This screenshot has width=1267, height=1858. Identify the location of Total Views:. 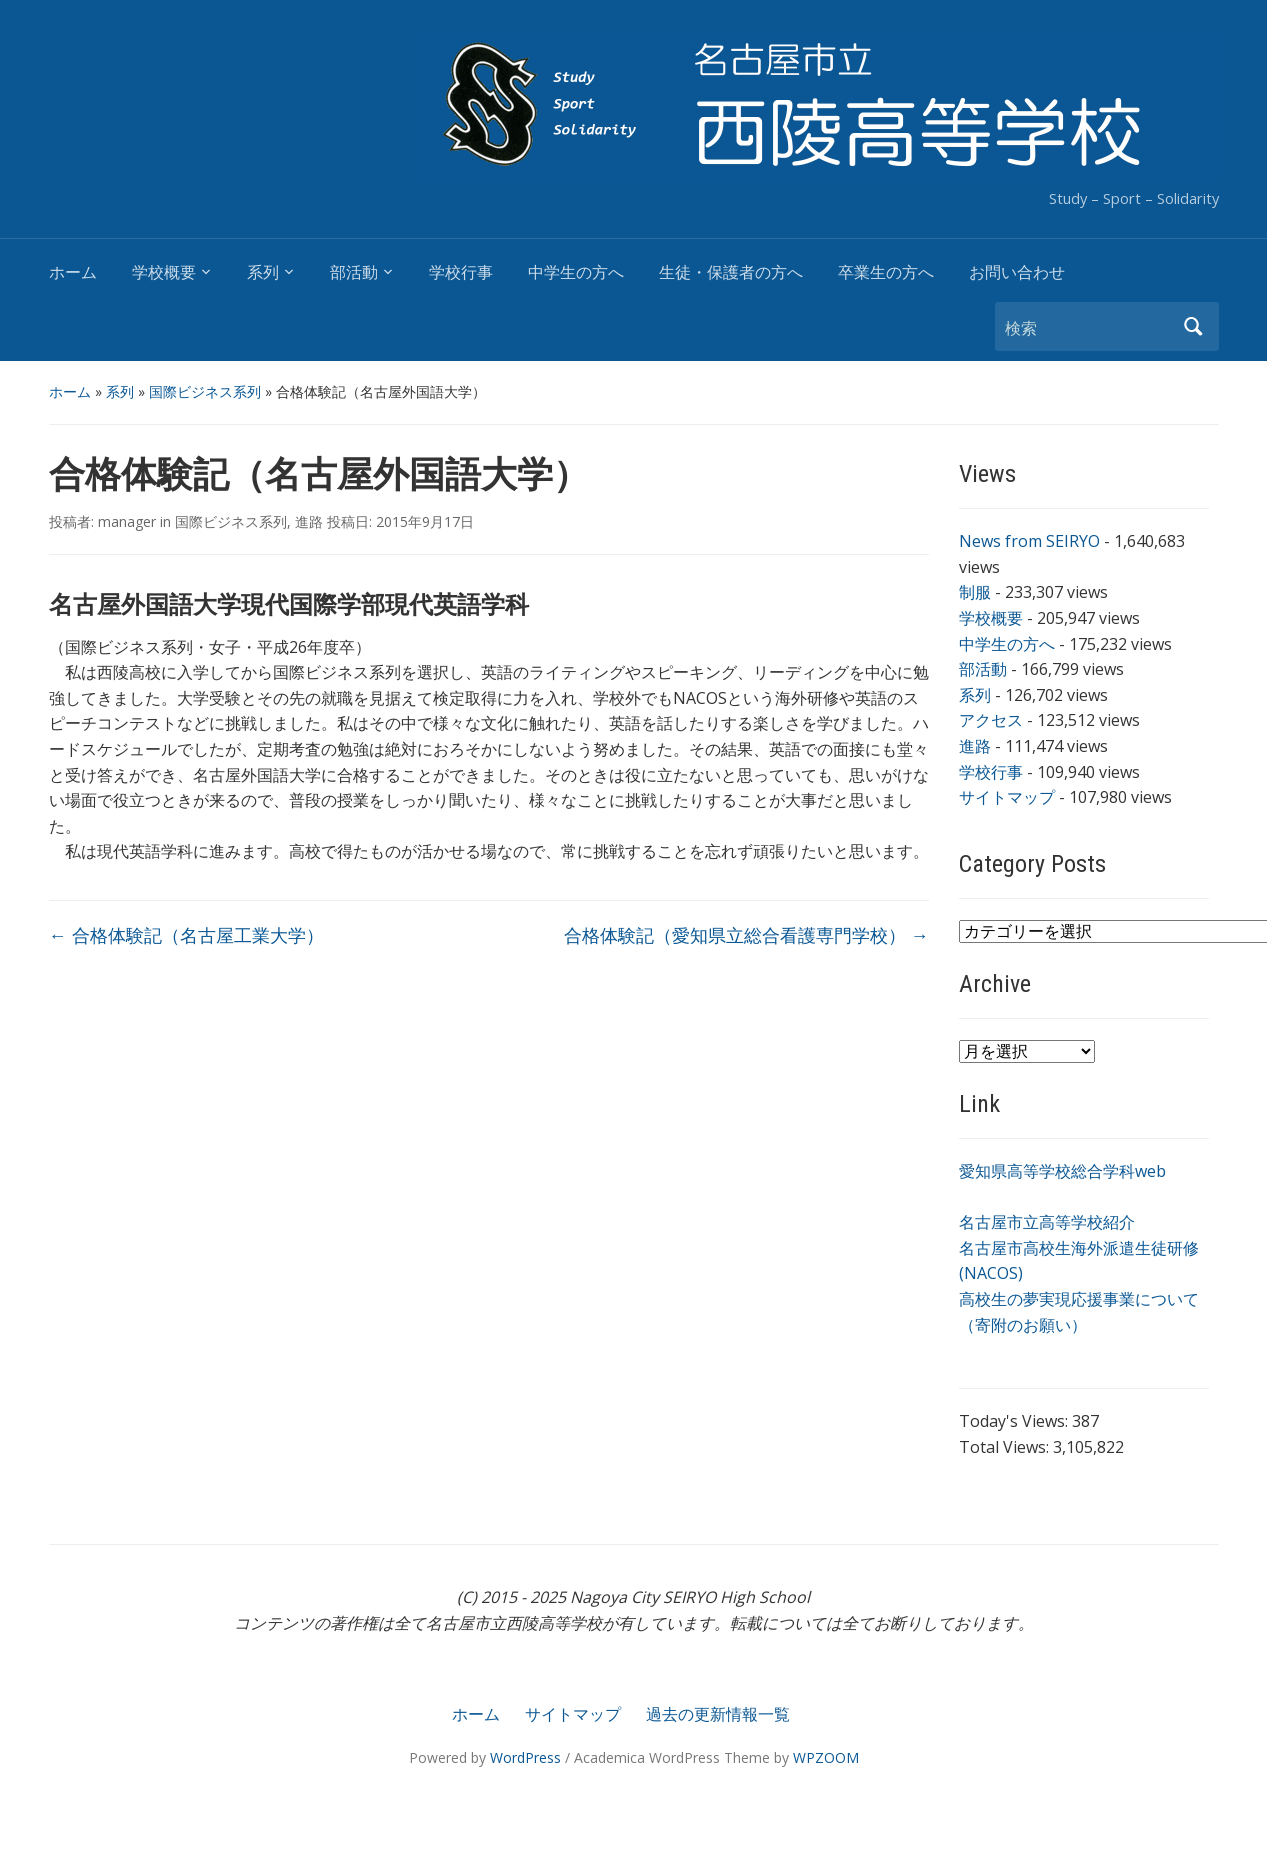
(1006, 1447).